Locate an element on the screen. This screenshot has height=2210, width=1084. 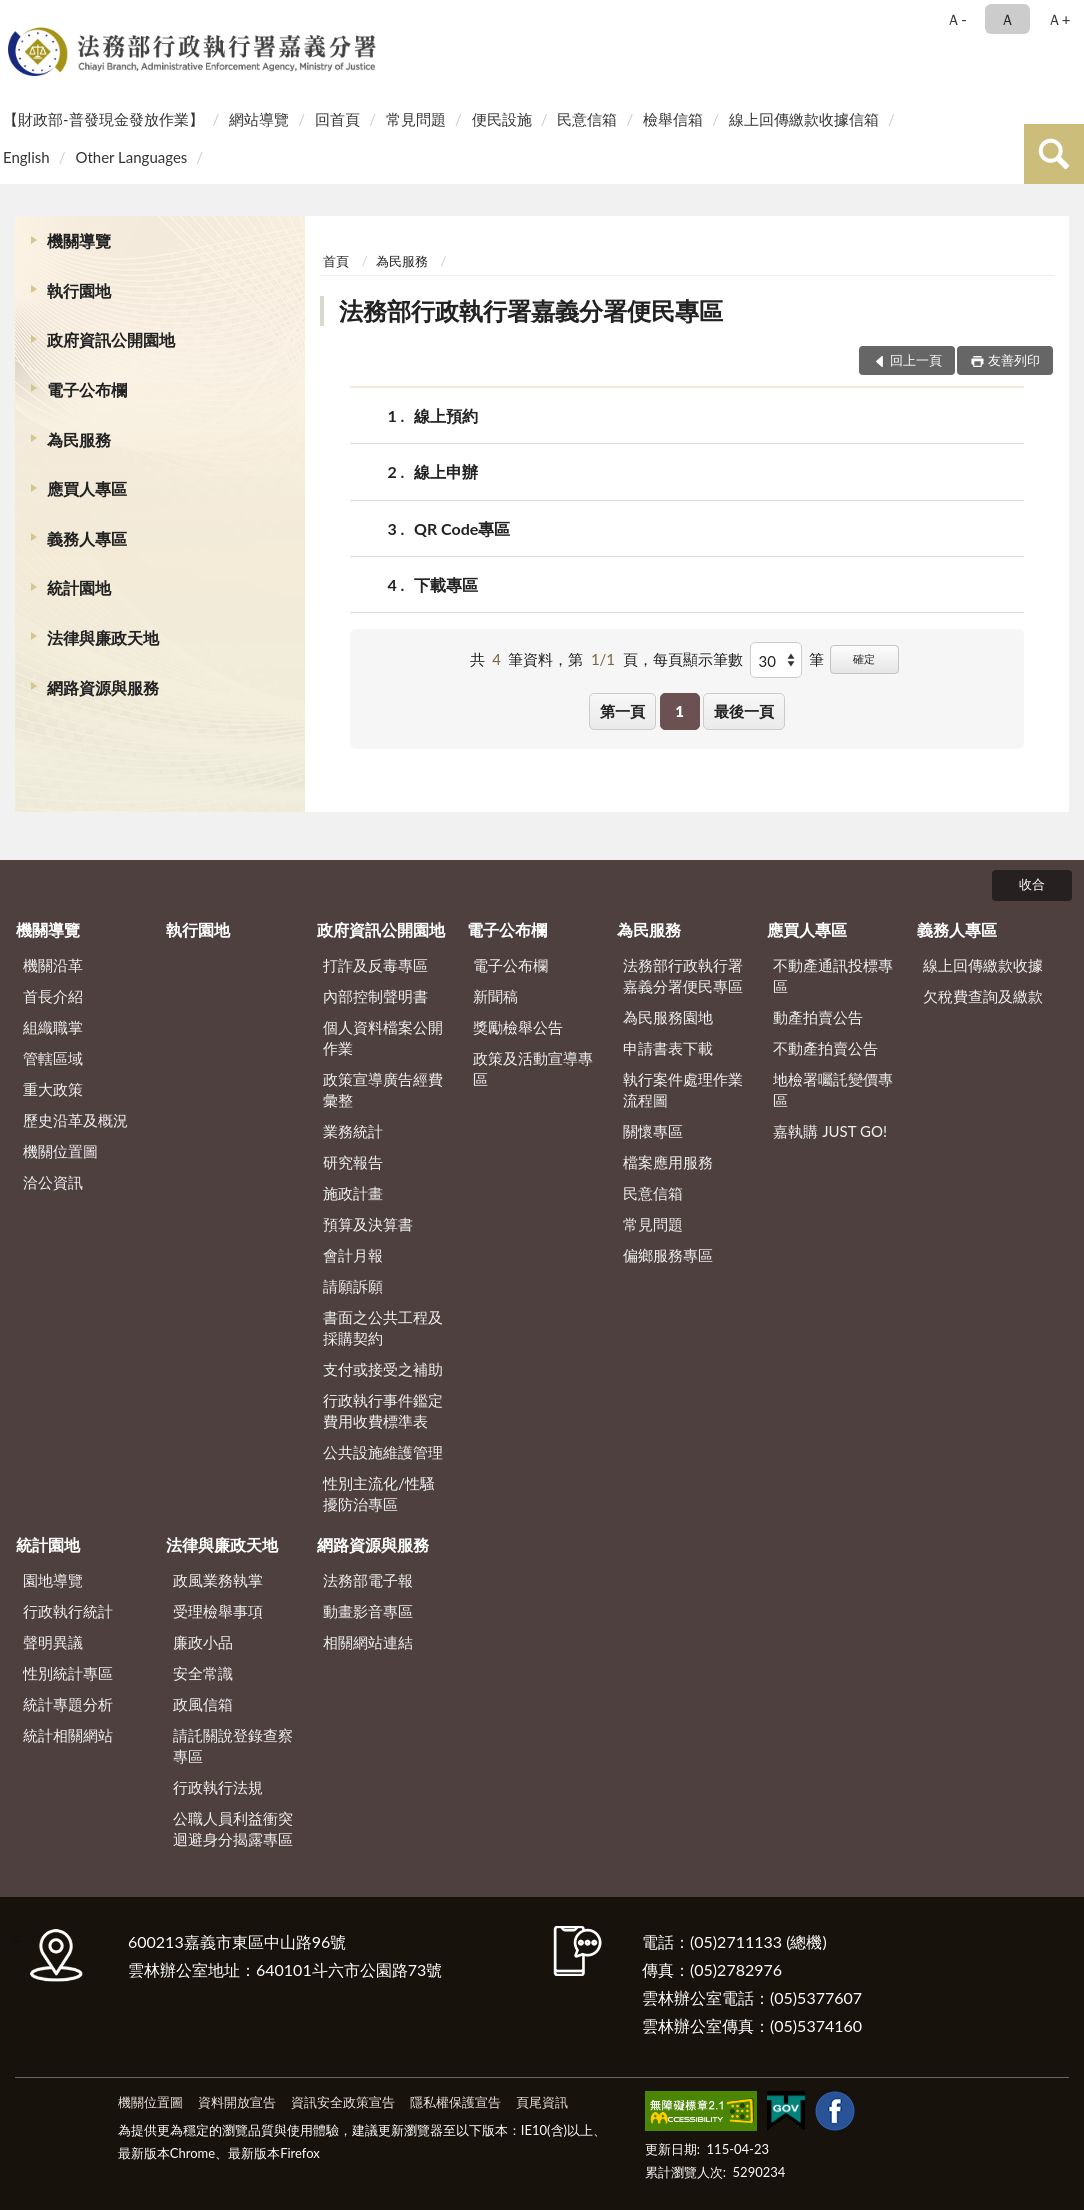
線上回傳繳款收據信箱 is located at coordinates (804, 119).